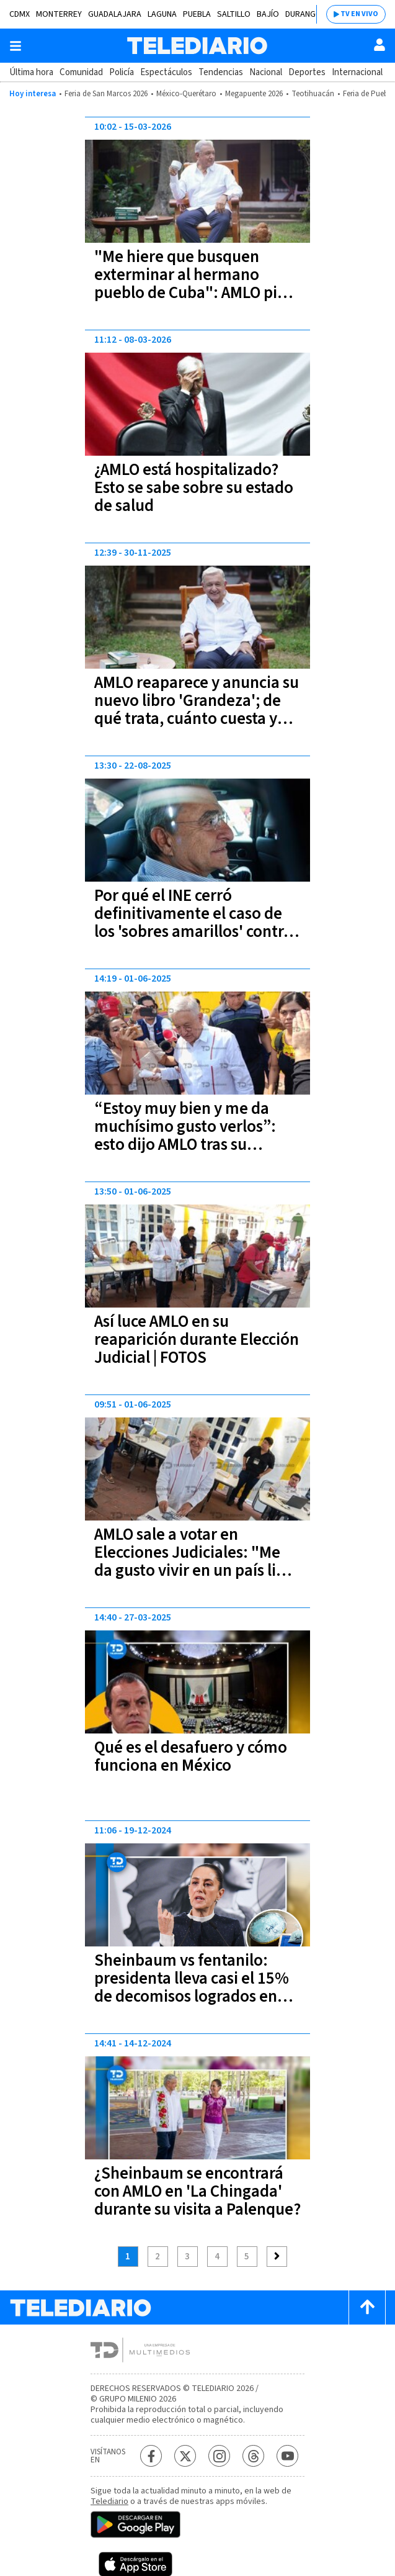  I want to click on Sheinbaum vs fentanilo: presidenta lleva casi el 15% de decomisos logrados en sexenio de AMLO, so click(191, 1987).